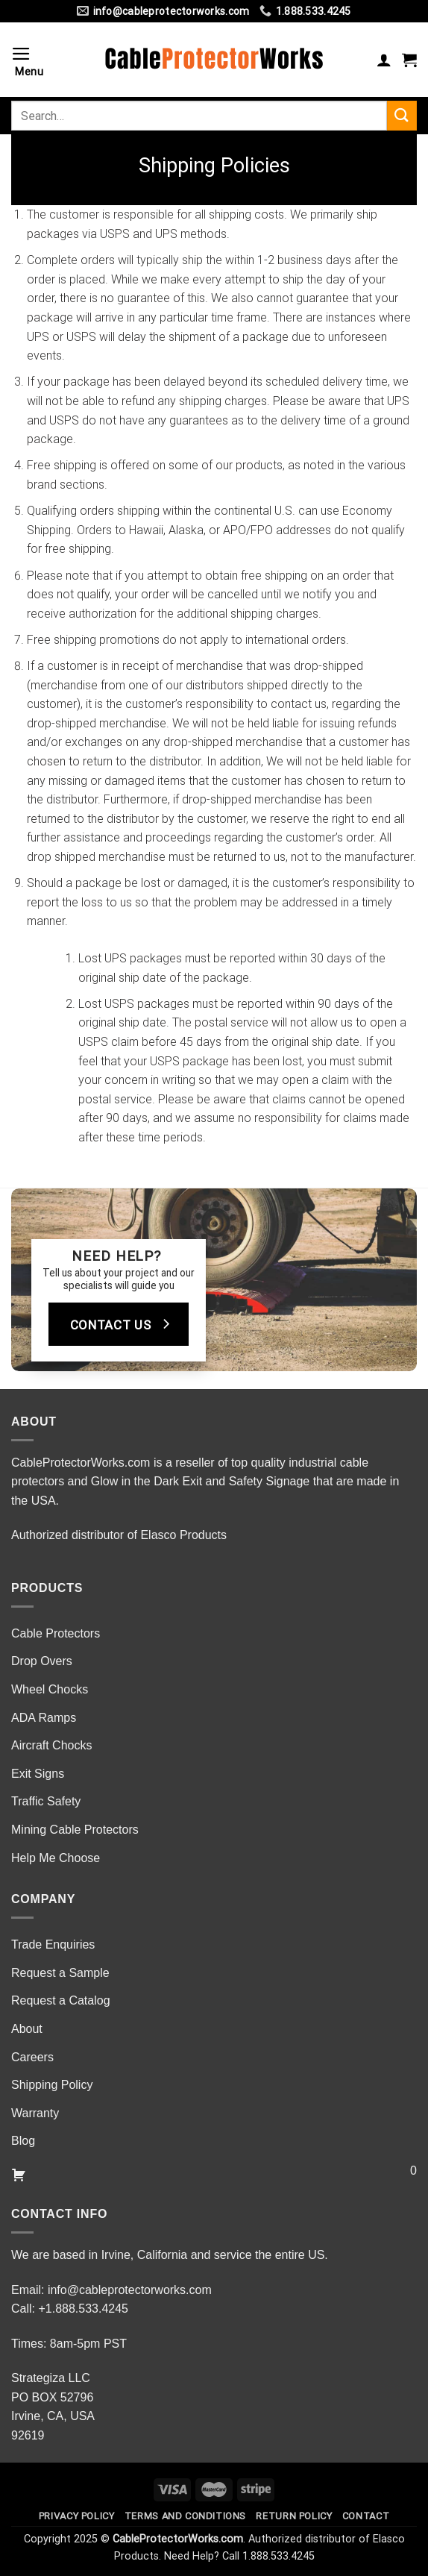 Image resolution: width=428 pixels, height=2576 pixels. Describe the element at coordinates (185, 2516) in the screenshot. I see `Terms and Conditions` at that location.